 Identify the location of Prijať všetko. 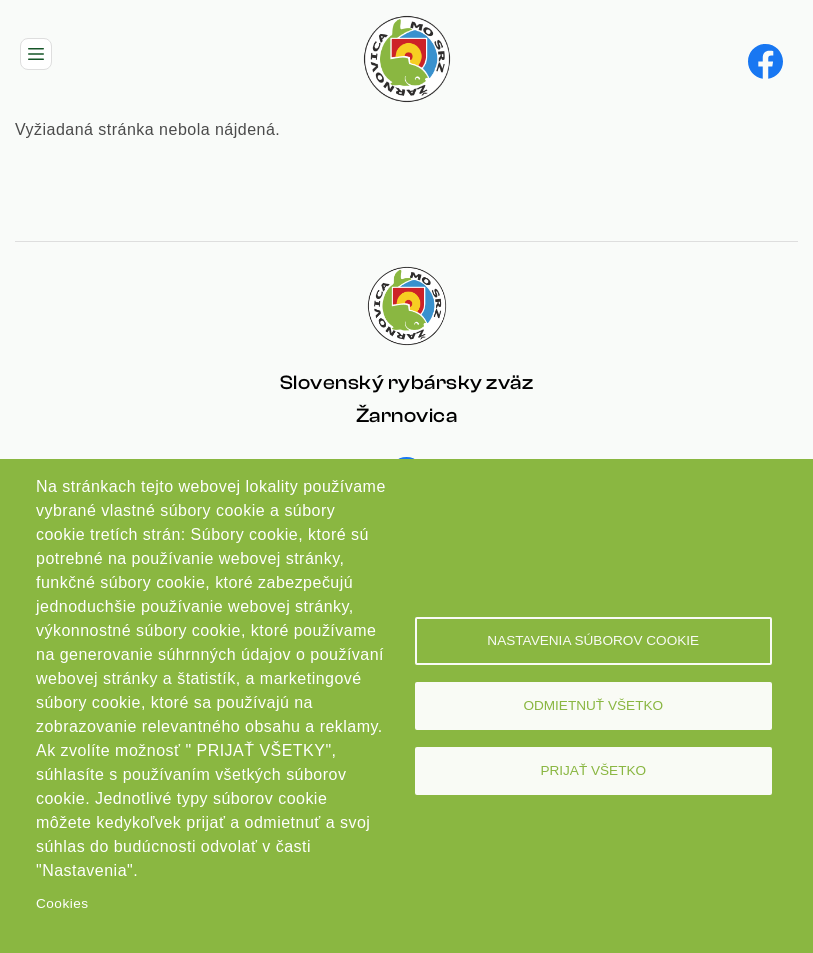
(593, 770).